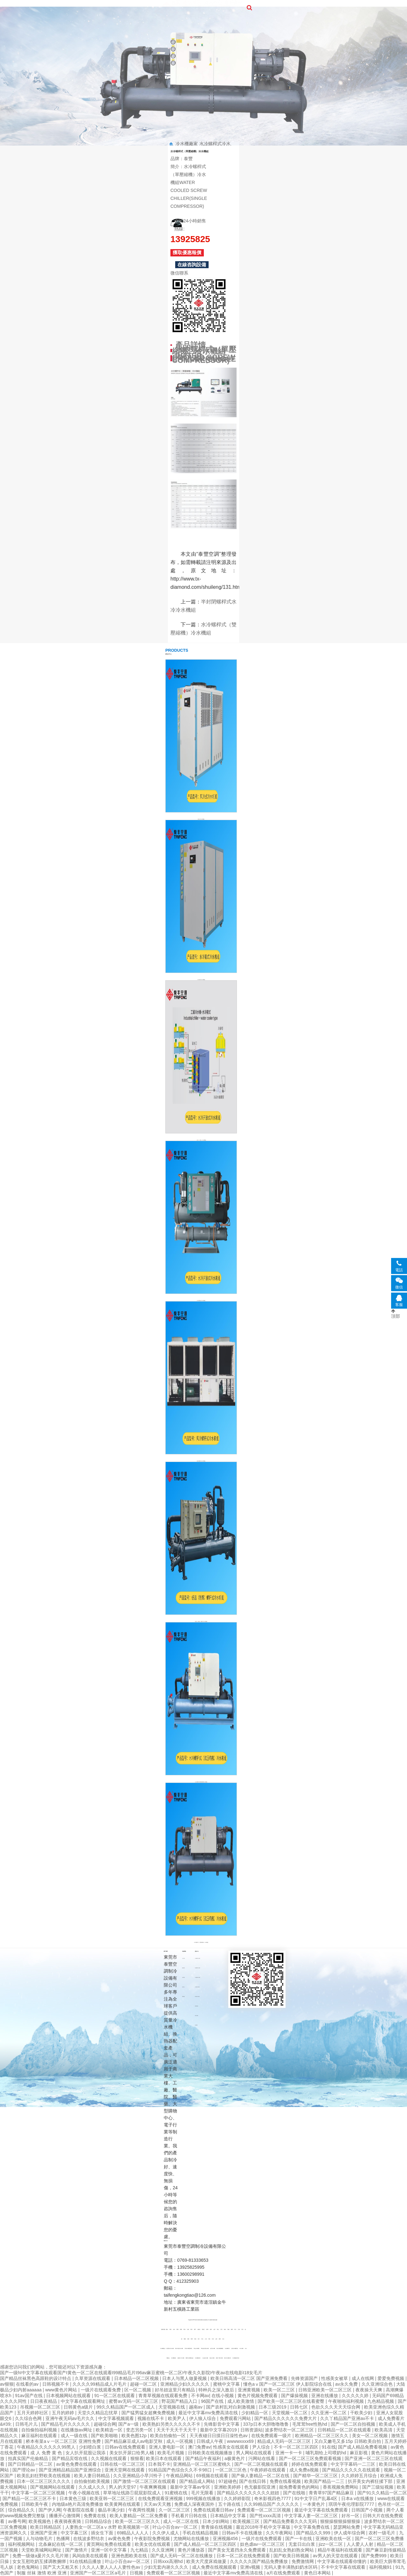  Describe the element at coordinates (123, 2464) in the screenshot. I see `日韩在线一区二区三区` at that location.